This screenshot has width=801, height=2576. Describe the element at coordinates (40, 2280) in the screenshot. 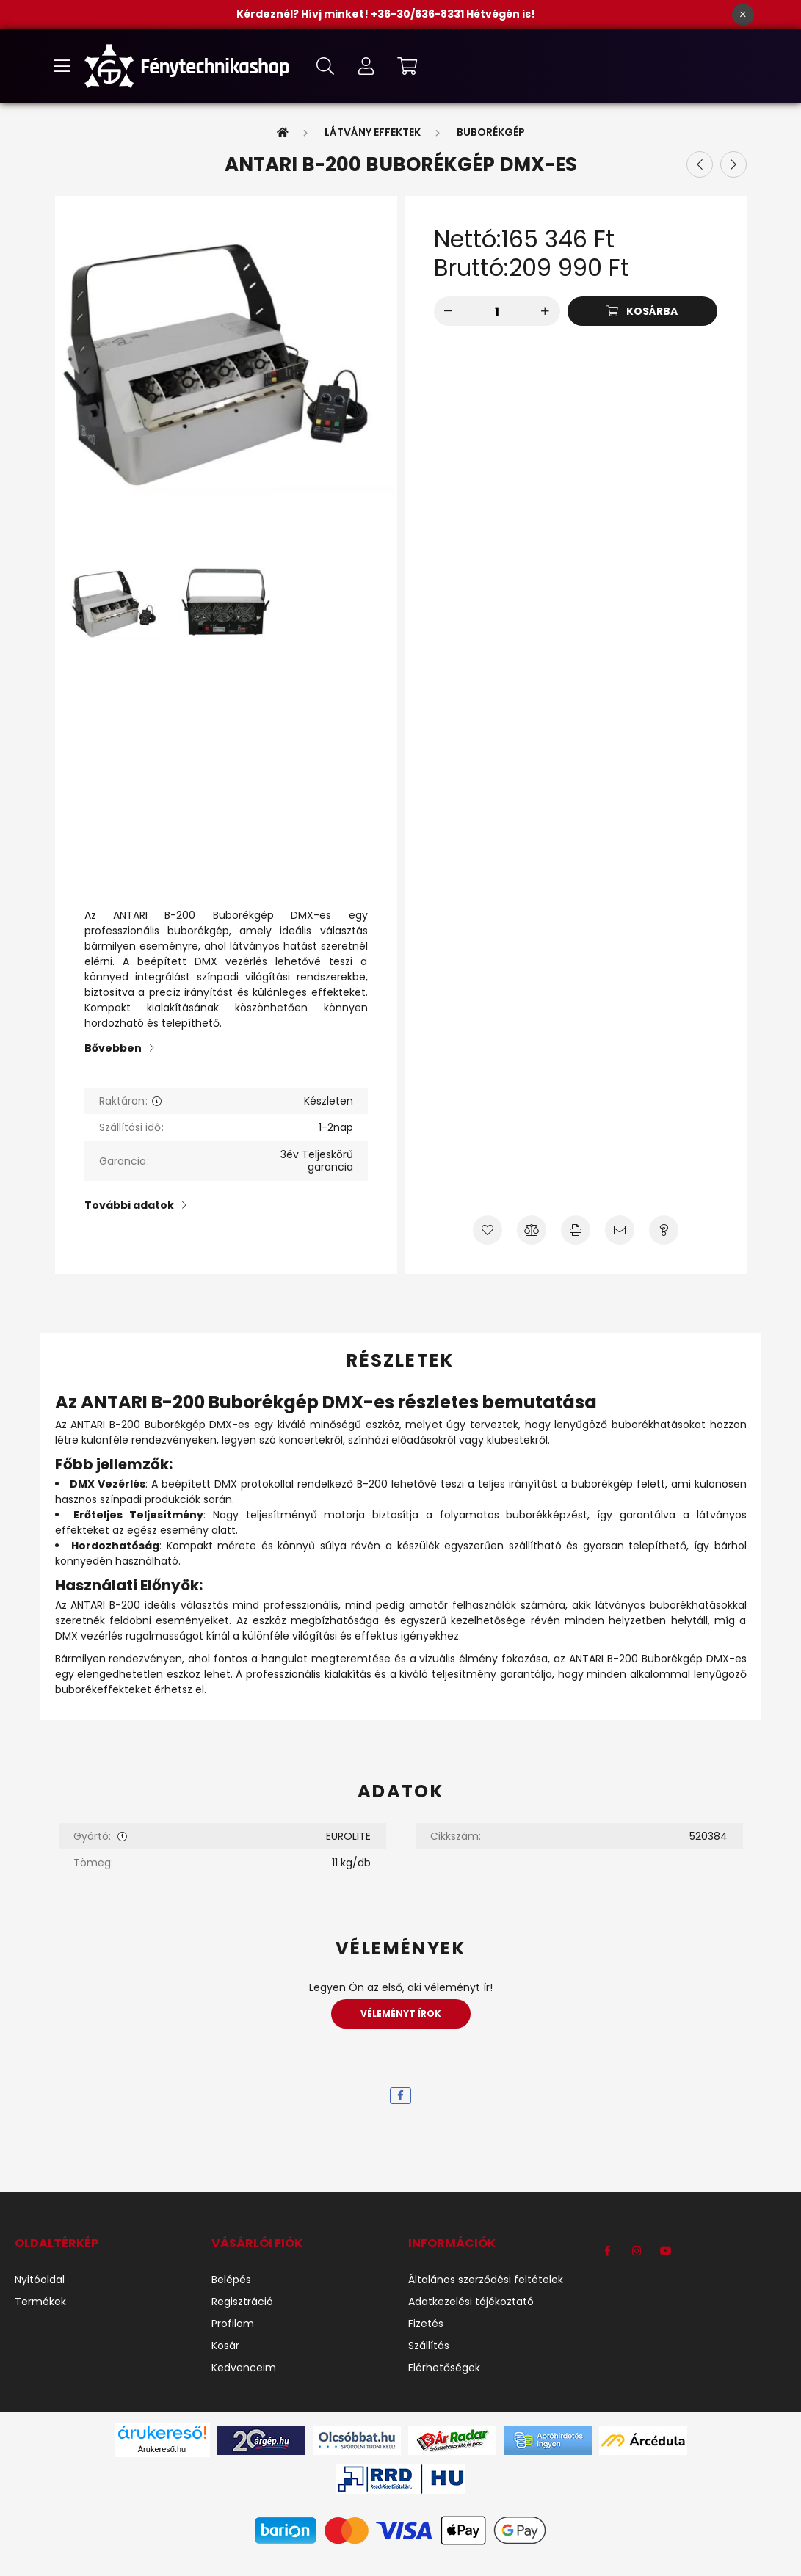

I see `Nyitóoldal` at that location.